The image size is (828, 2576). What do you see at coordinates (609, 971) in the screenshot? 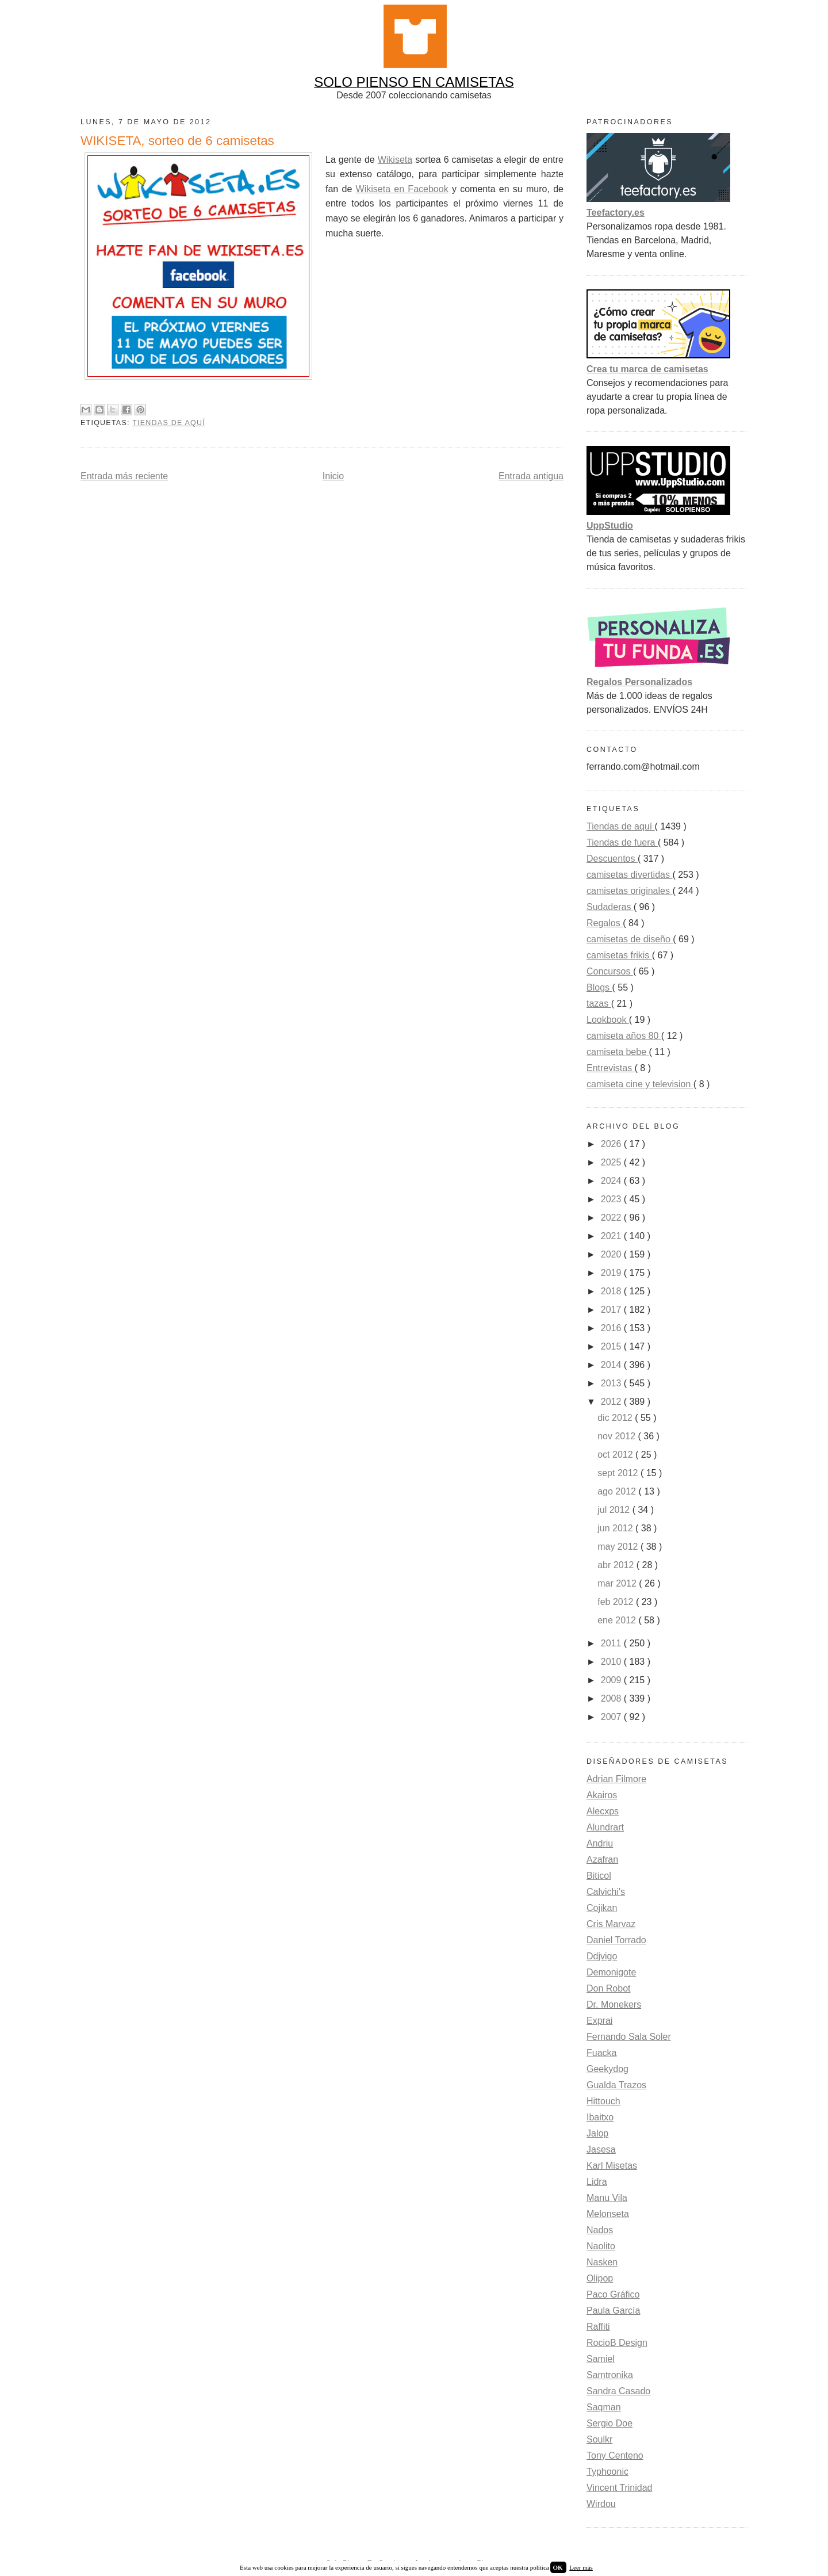
I see `Concursos` at bounding box center [609, 971].